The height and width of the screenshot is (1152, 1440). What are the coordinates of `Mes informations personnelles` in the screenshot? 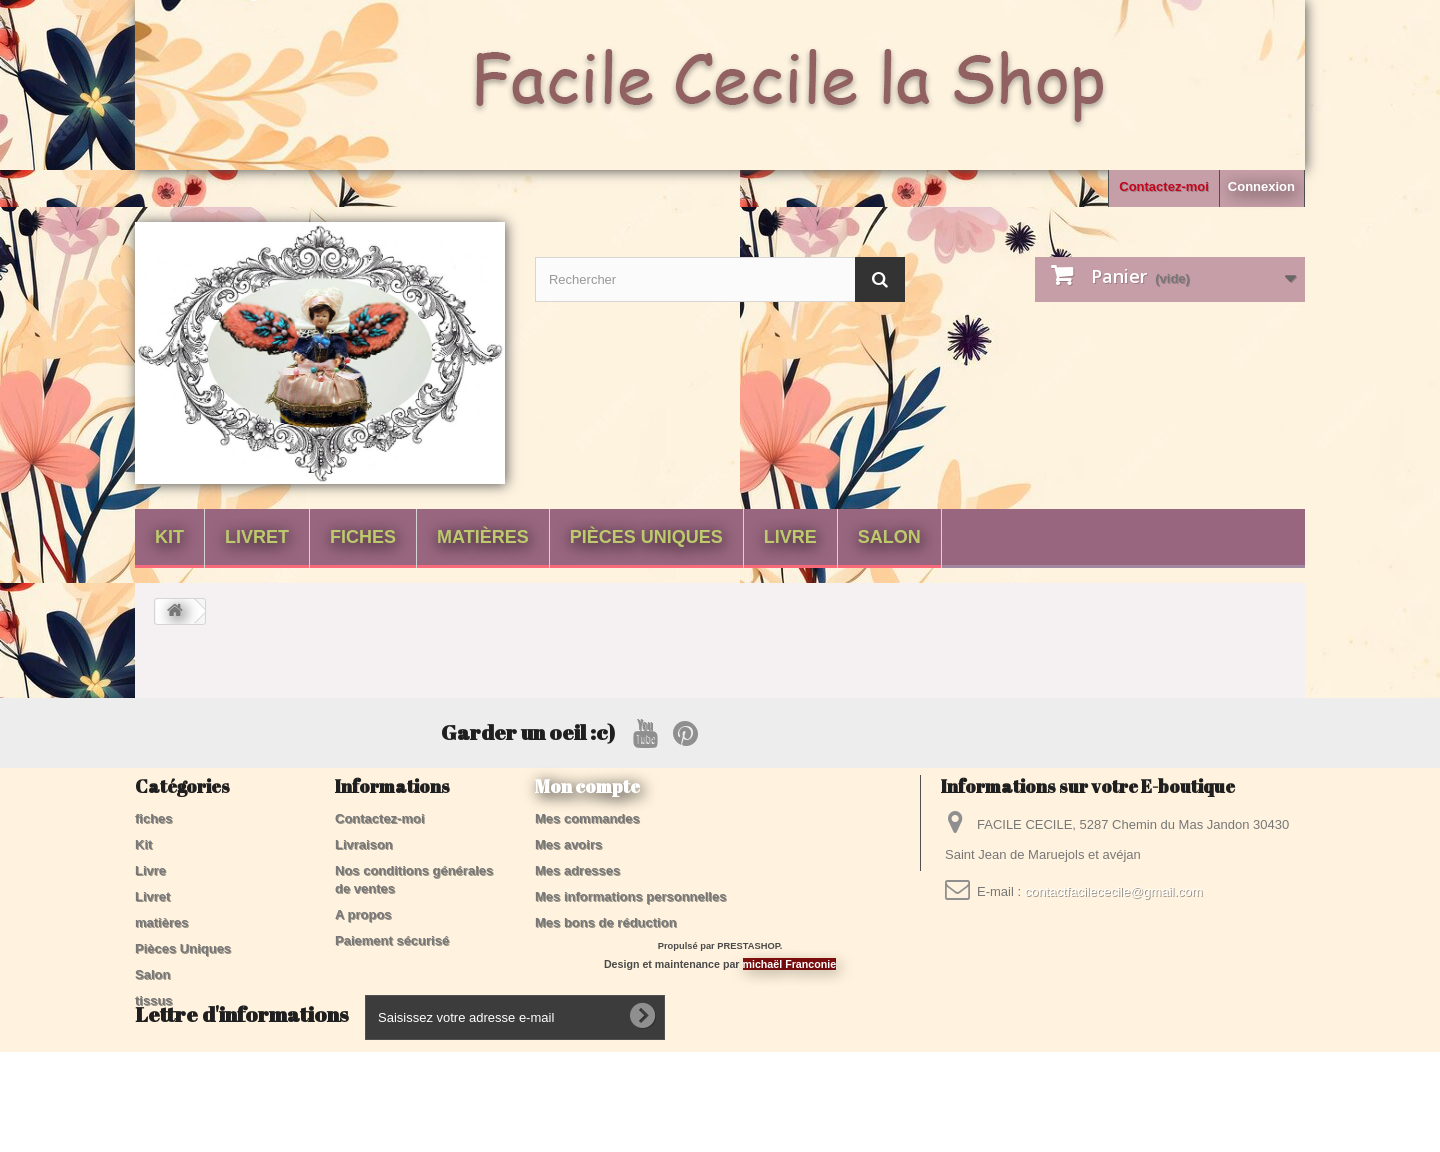 It's located at (630, 896).